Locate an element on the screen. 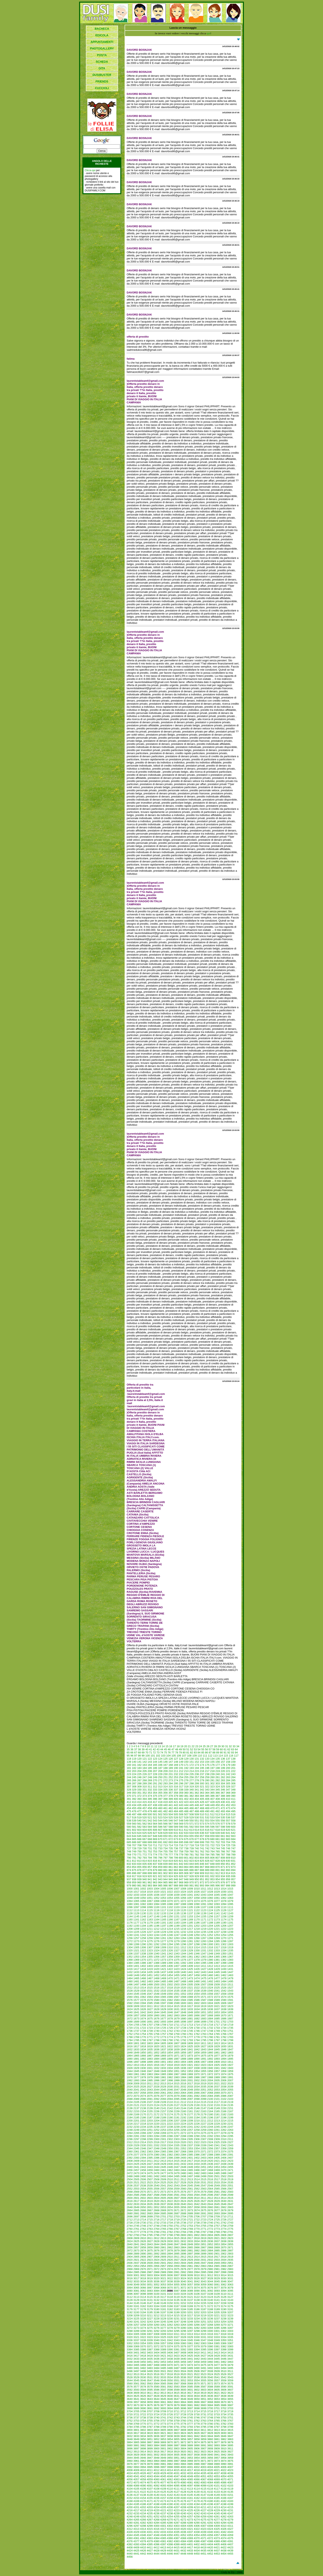  1623 is located at coordinates (230, 2006).